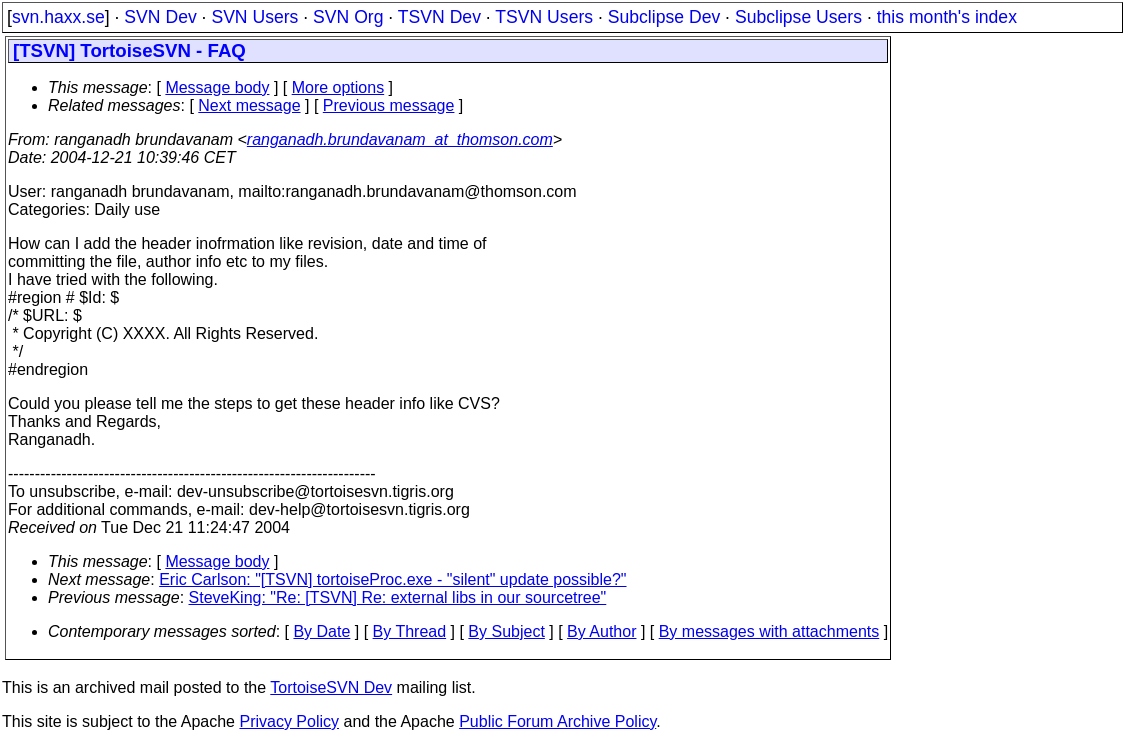  What do you see at coordinates (392, 579) in the screenshot?
I see `Eric Carlson: "[TSVN] tortoiseProc.exe - "silent" update possible?"` at bounding box center [392, 579].